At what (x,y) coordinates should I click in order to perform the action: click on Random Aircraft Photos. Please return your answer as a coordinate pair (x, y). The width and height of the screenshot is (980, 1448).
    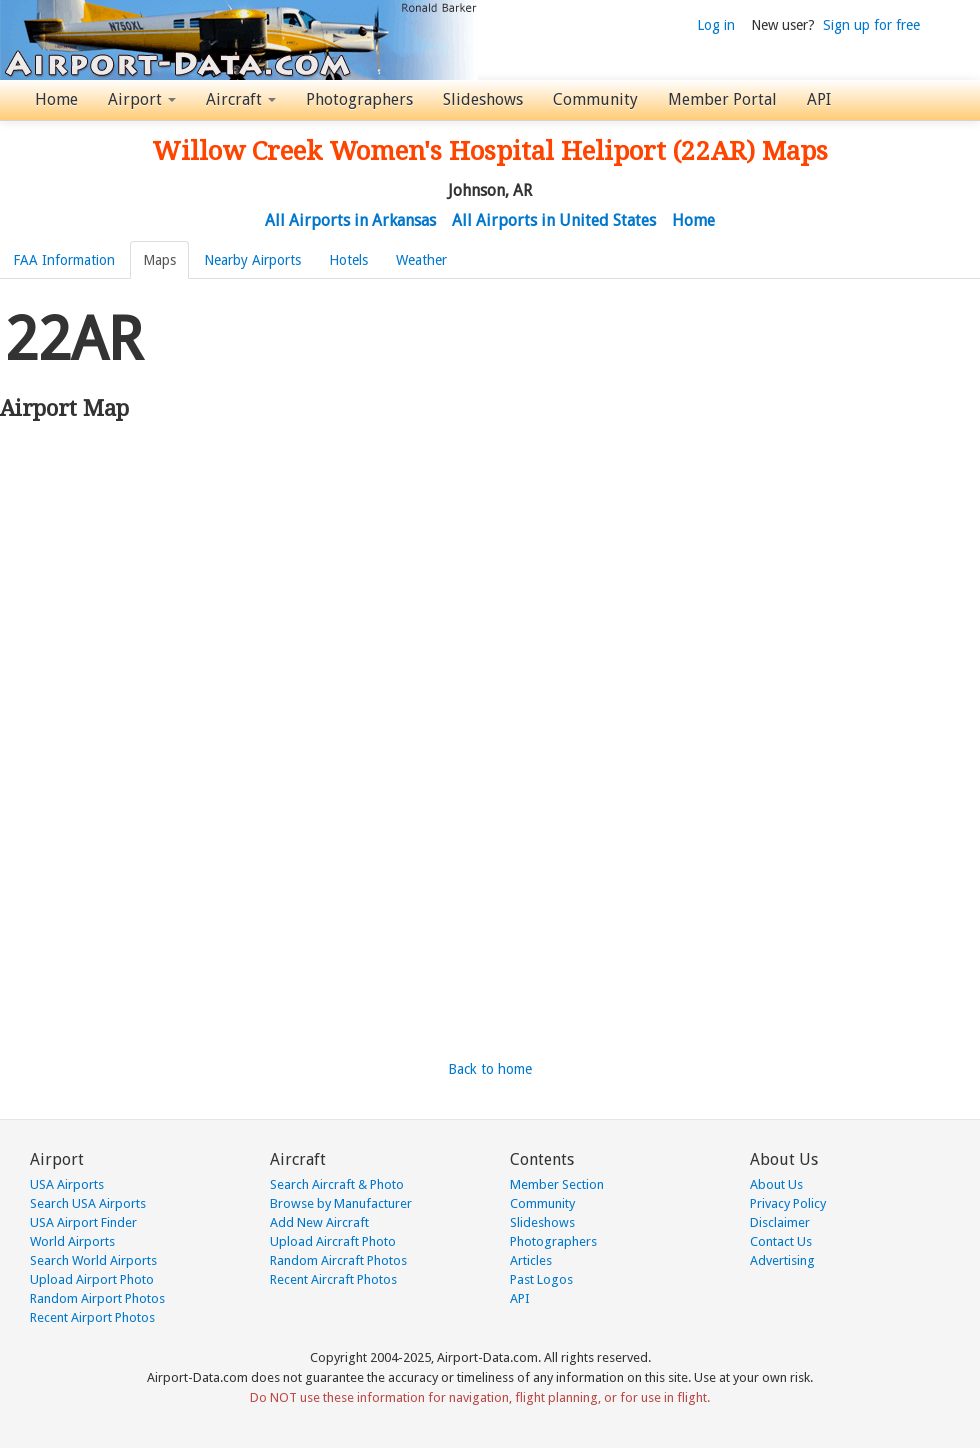
    Looking at the image, I should click on (338, 1260).